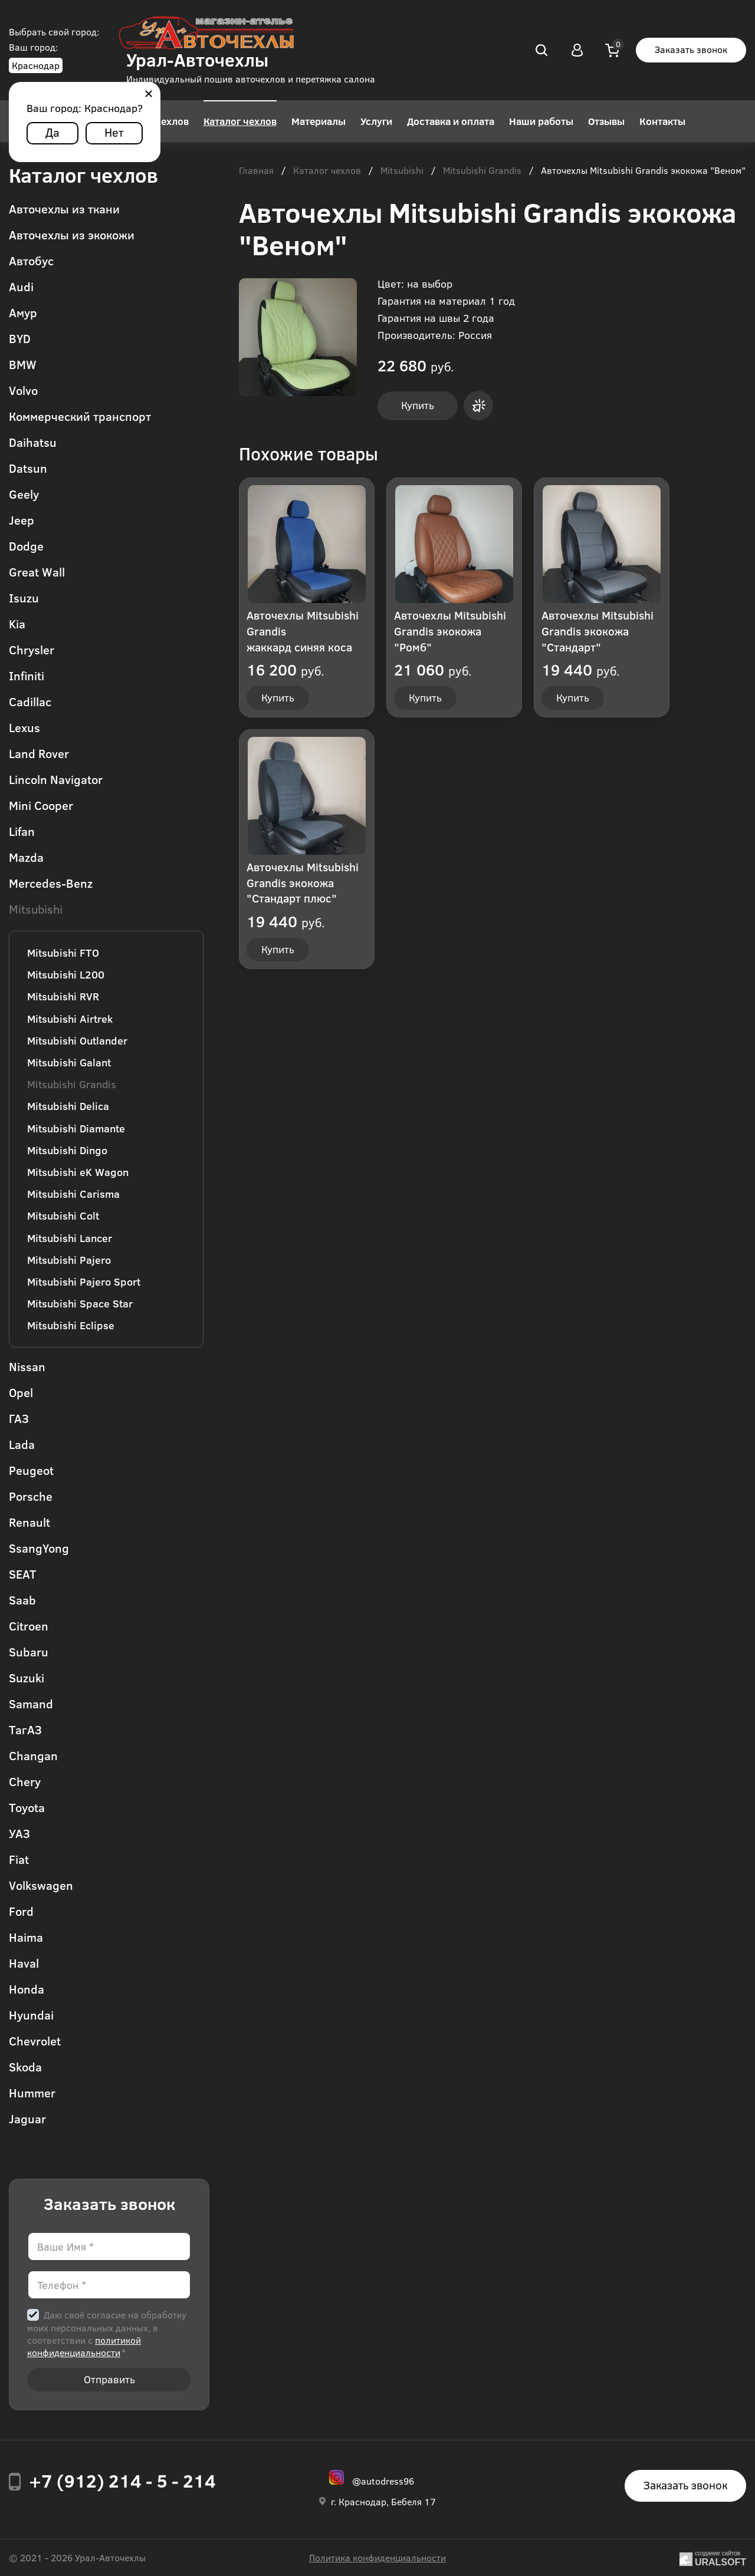  Describe the element at coordinates (114, 132) in the screenshot. I see `Нет` at that location.